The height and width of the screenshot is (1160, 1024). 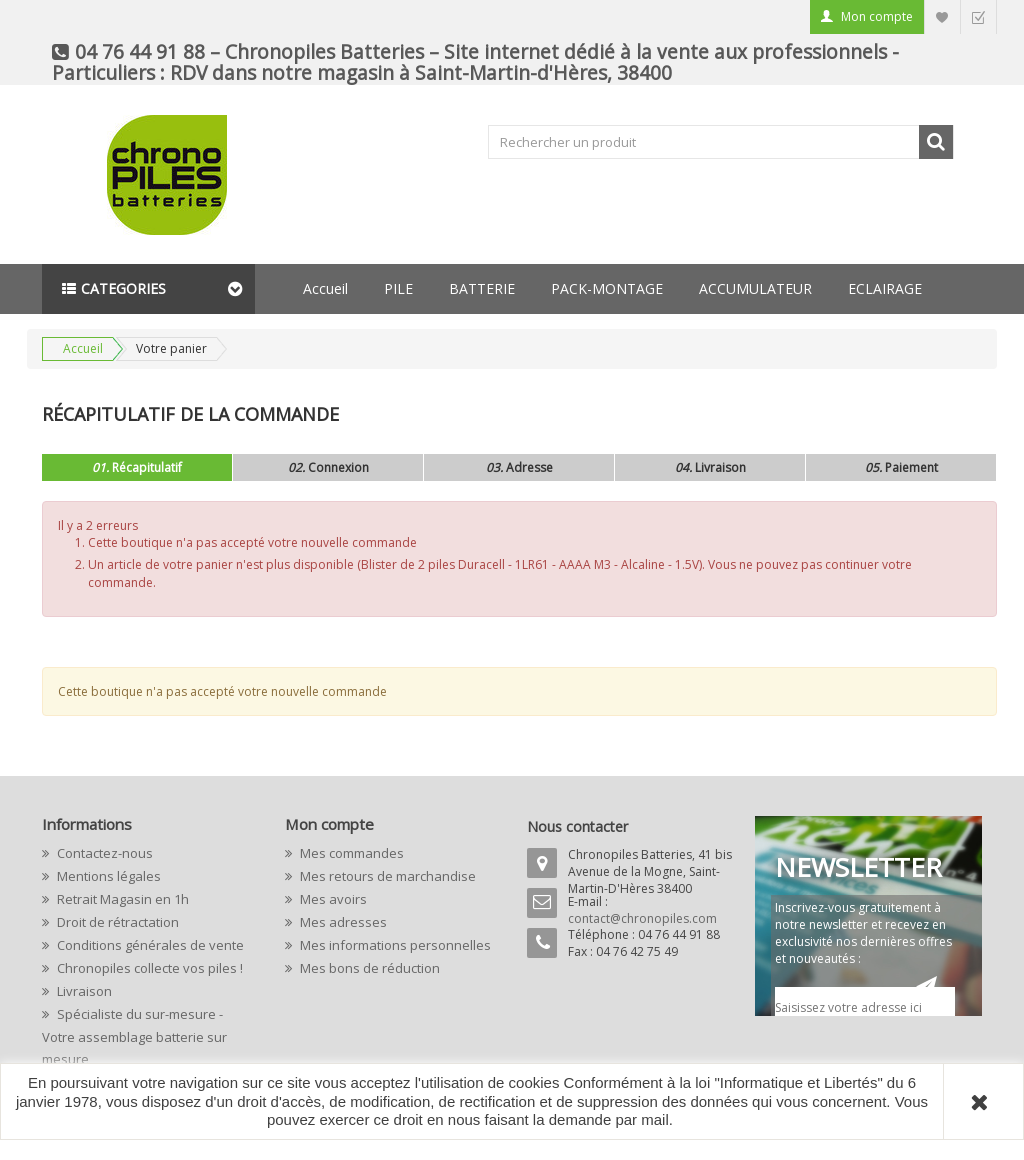 What do you see at coordinates (103, 853) in the screenshot?
I see `Contactez-nous` at bounding box center [103, 853].